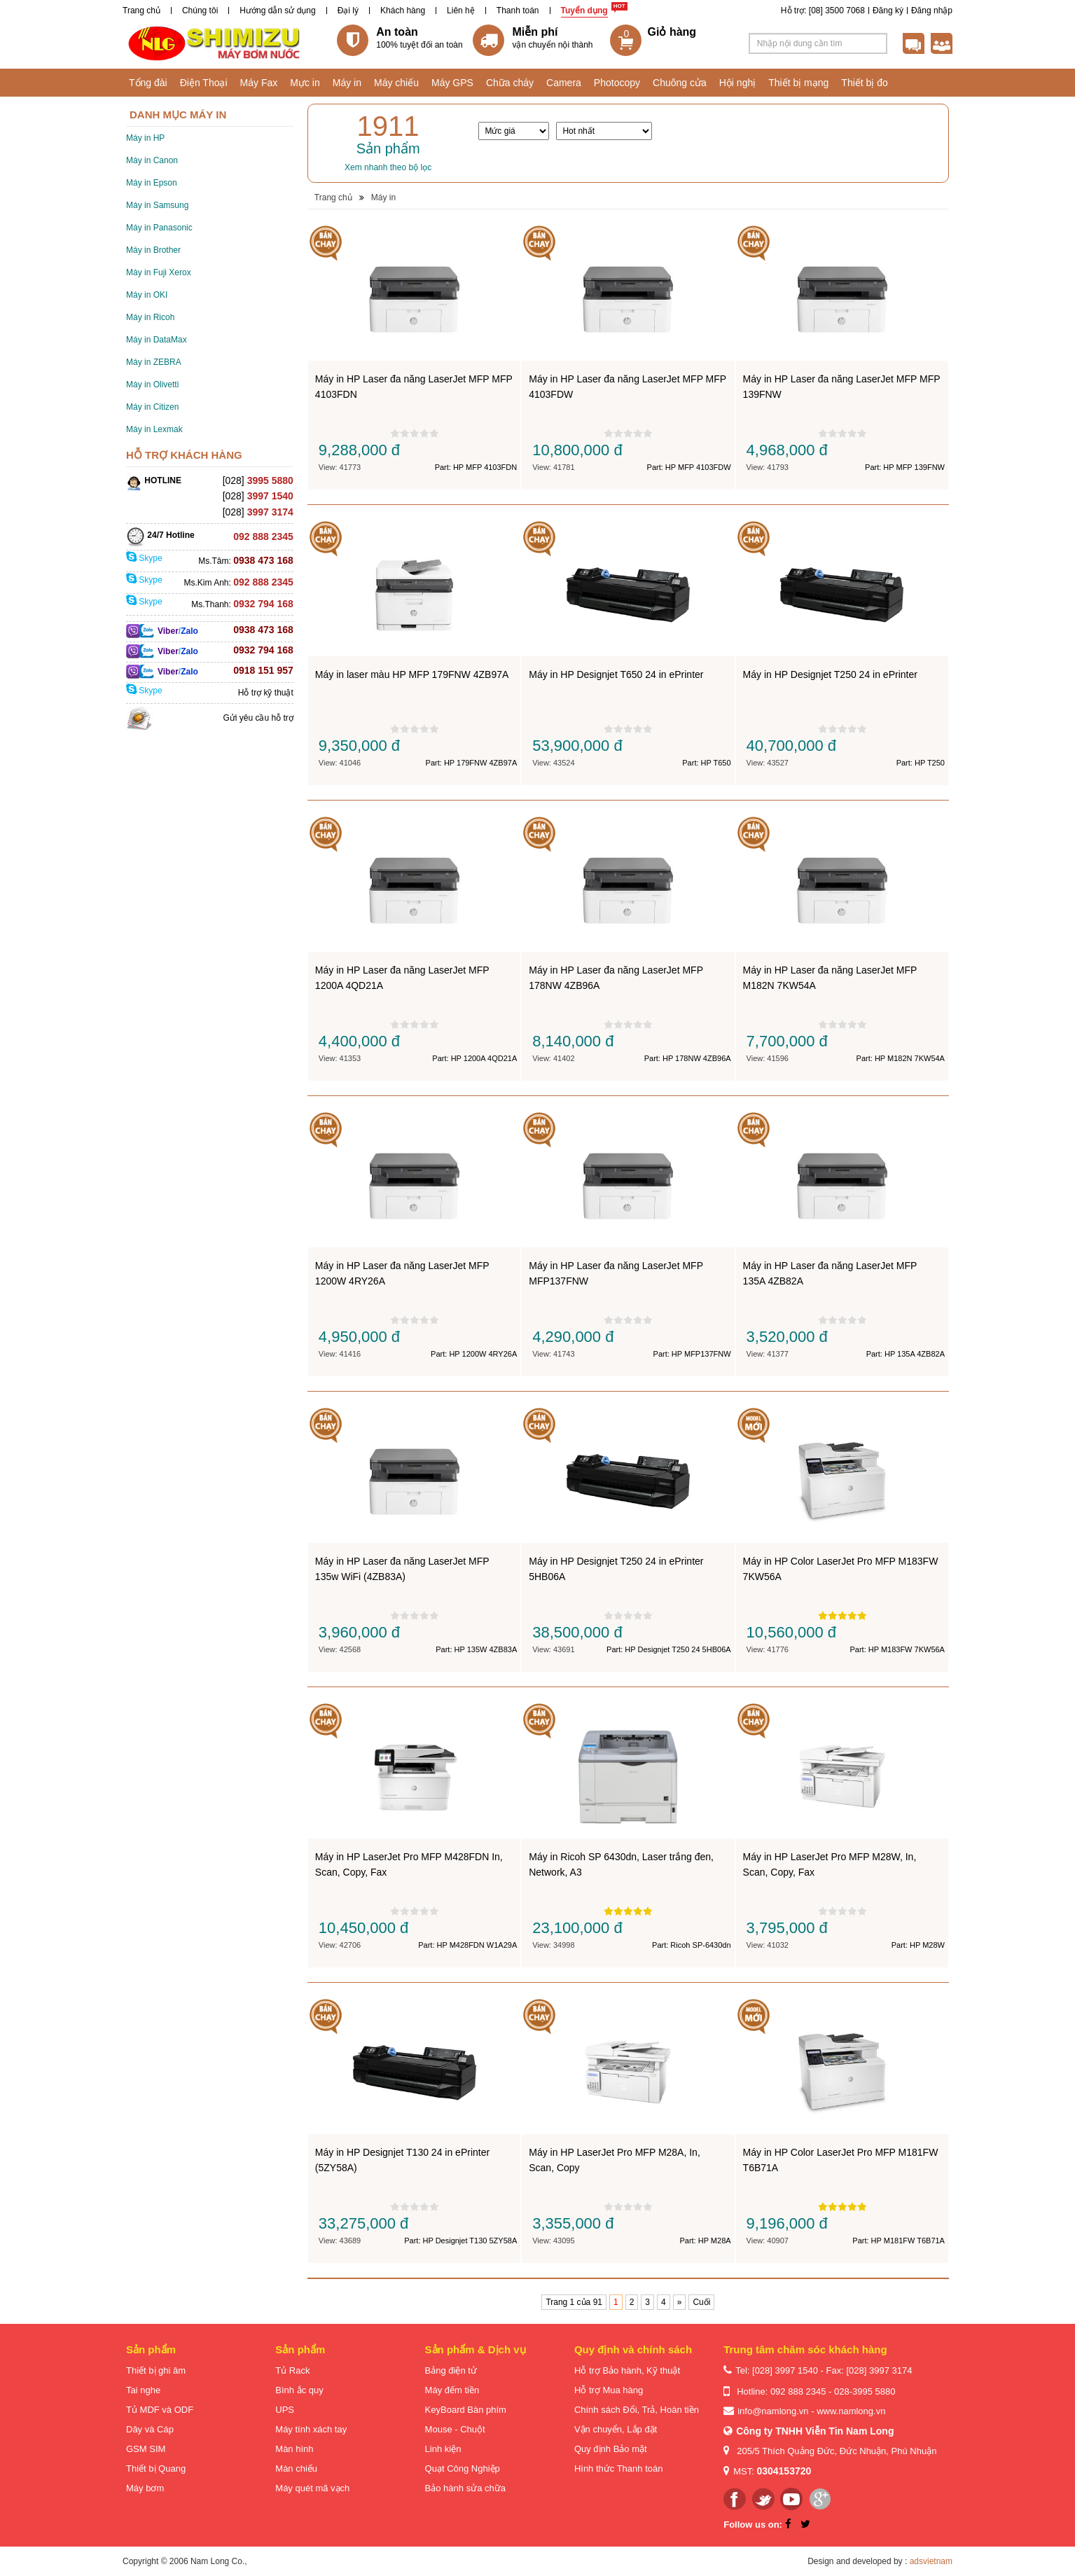 The height and width of the screenshot is (2576, 1075). Describe the element at coordinates (443, 2449) in the screenshot. I see `Linh kiện` at that location.